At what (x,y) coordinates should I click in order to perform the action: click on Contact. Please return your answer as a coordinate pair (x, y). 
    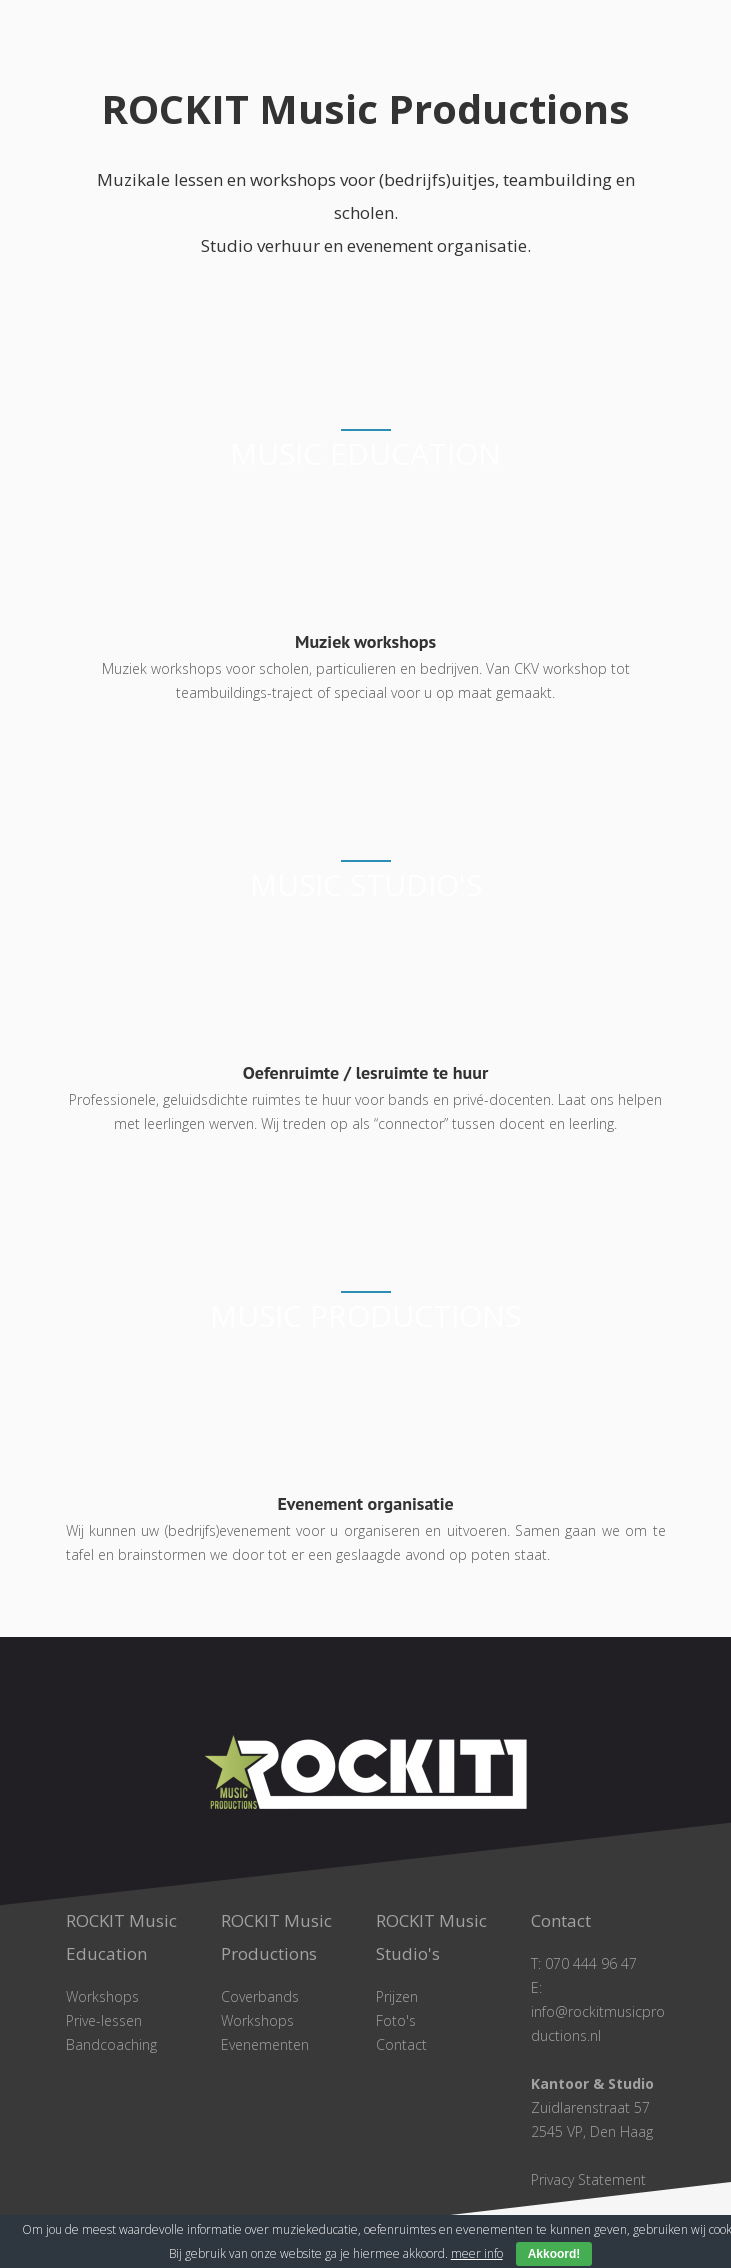
    Looking at the image, I should click on (401, 2044).